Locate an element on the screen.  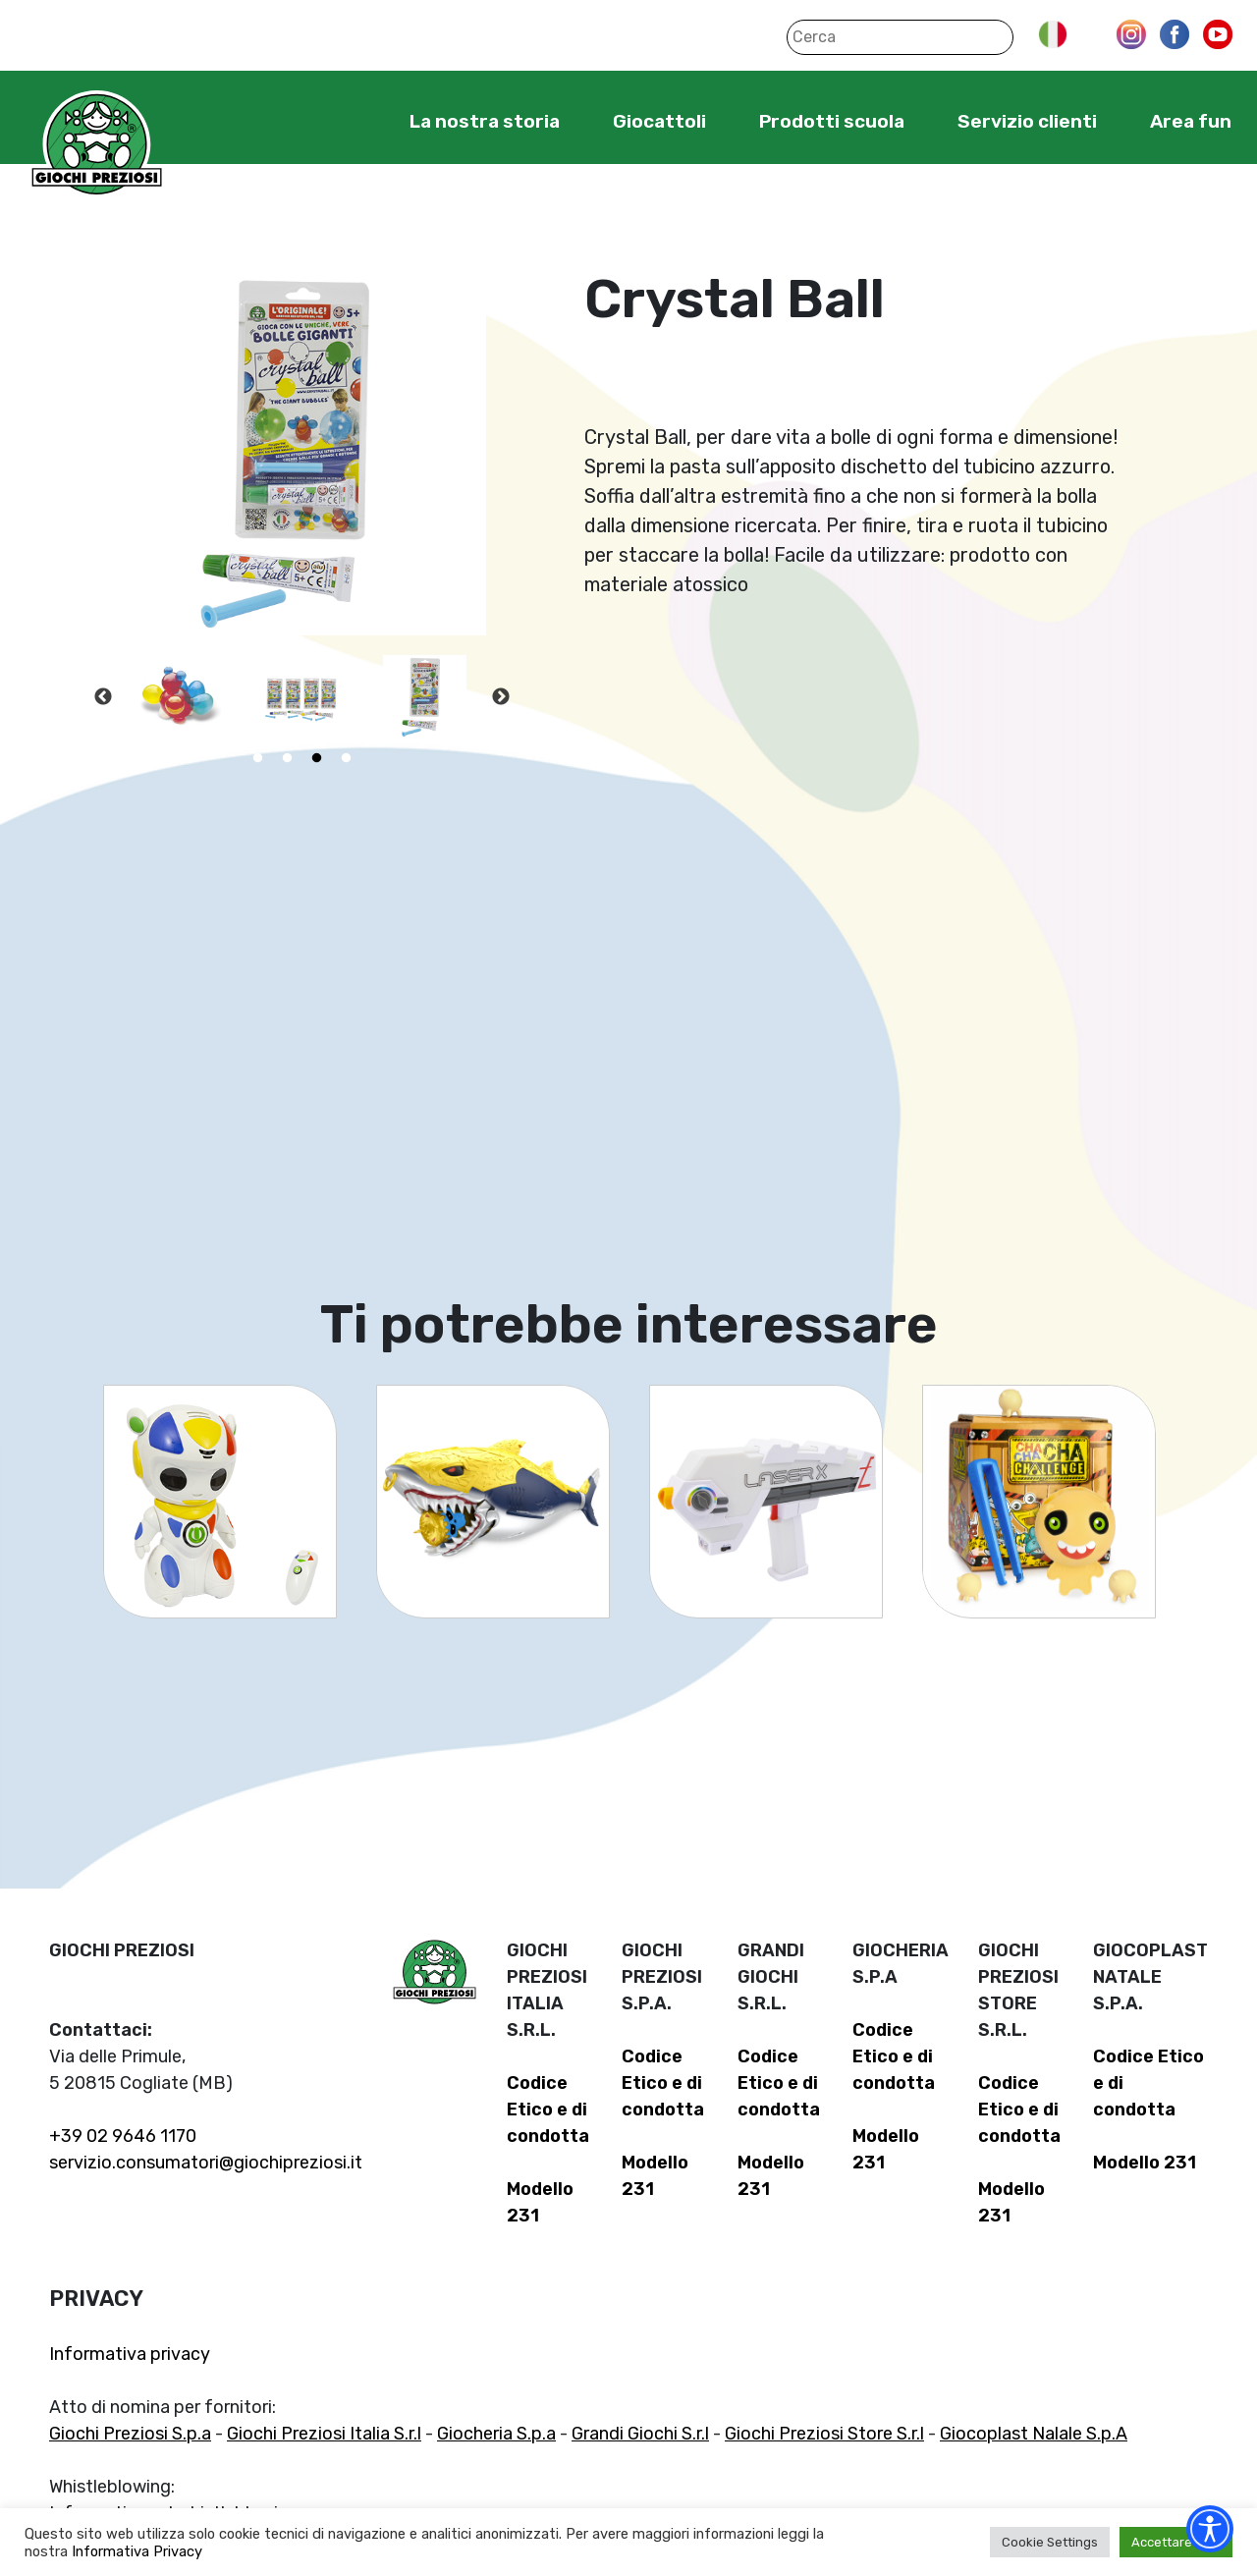
Codice Etico e di condotta is located at coordinates (548, 2109).